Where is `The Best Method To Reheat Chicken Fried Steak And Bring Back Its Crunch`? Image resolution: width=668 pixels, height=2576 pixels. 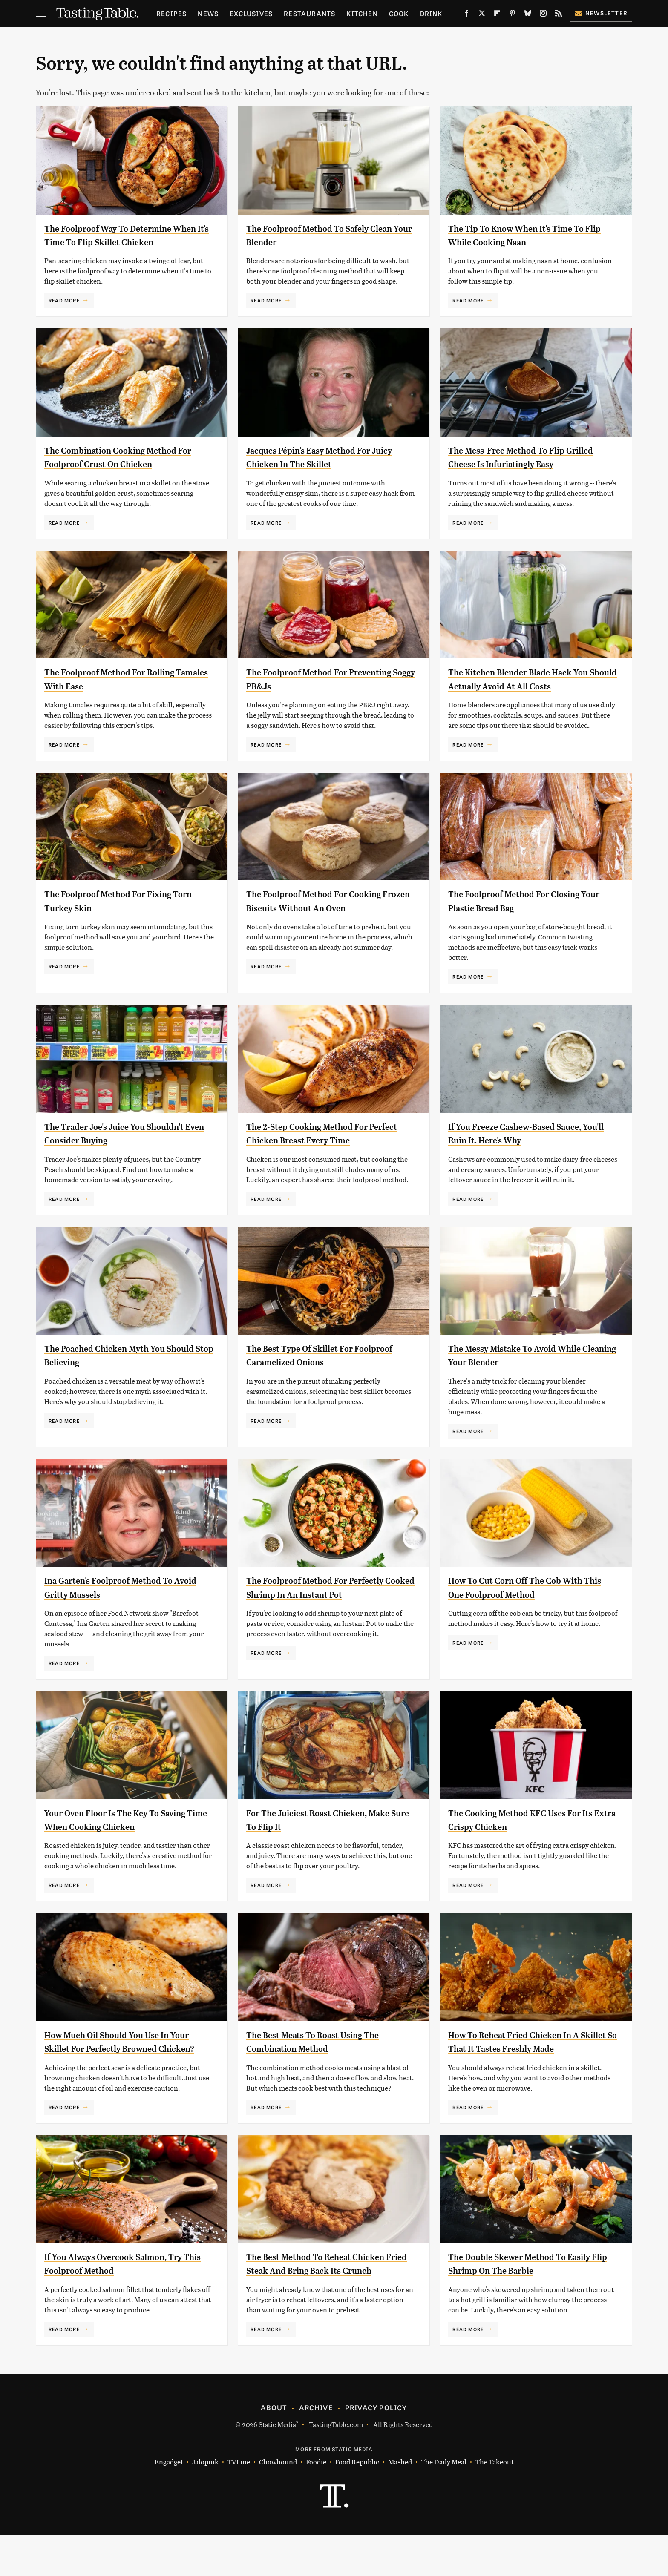 The Best Method To Reheat Chicken Fried Steak And Bring Back Its Crunch is located at coordinates (329, 2298).